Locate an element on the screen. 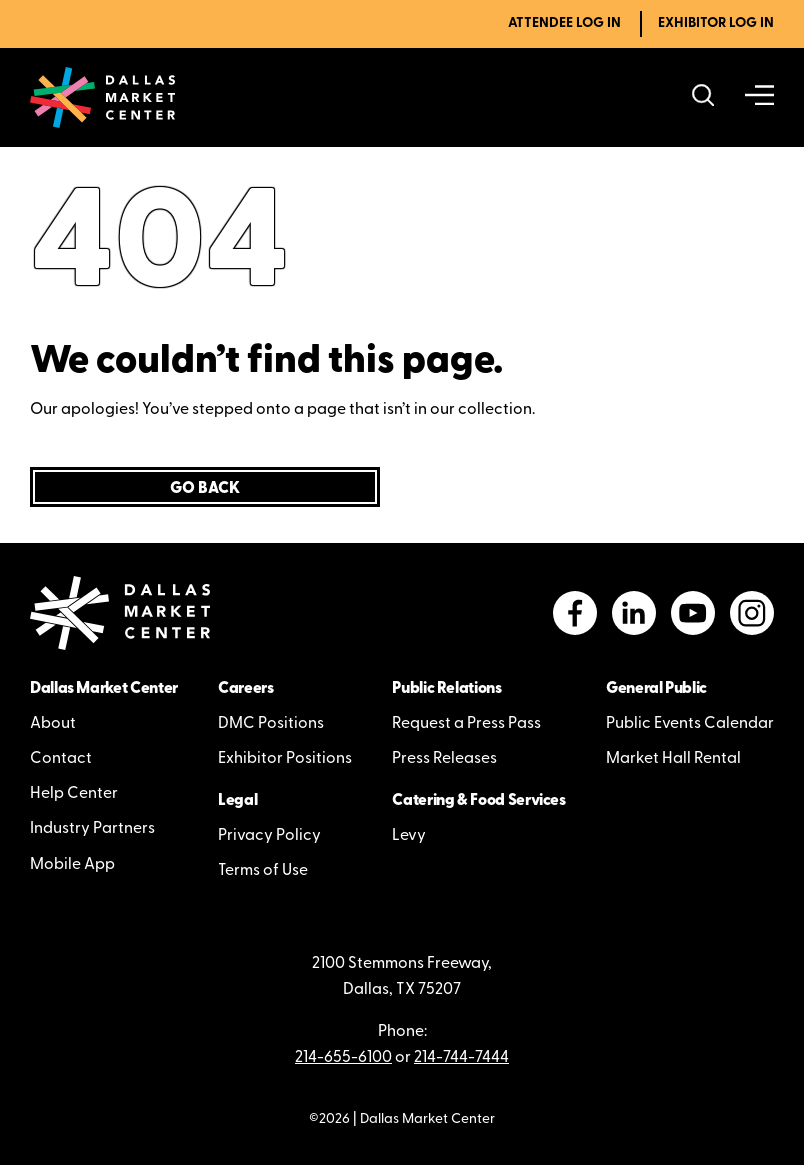  Exhibitor Positions is located at coordinates (285, 759).